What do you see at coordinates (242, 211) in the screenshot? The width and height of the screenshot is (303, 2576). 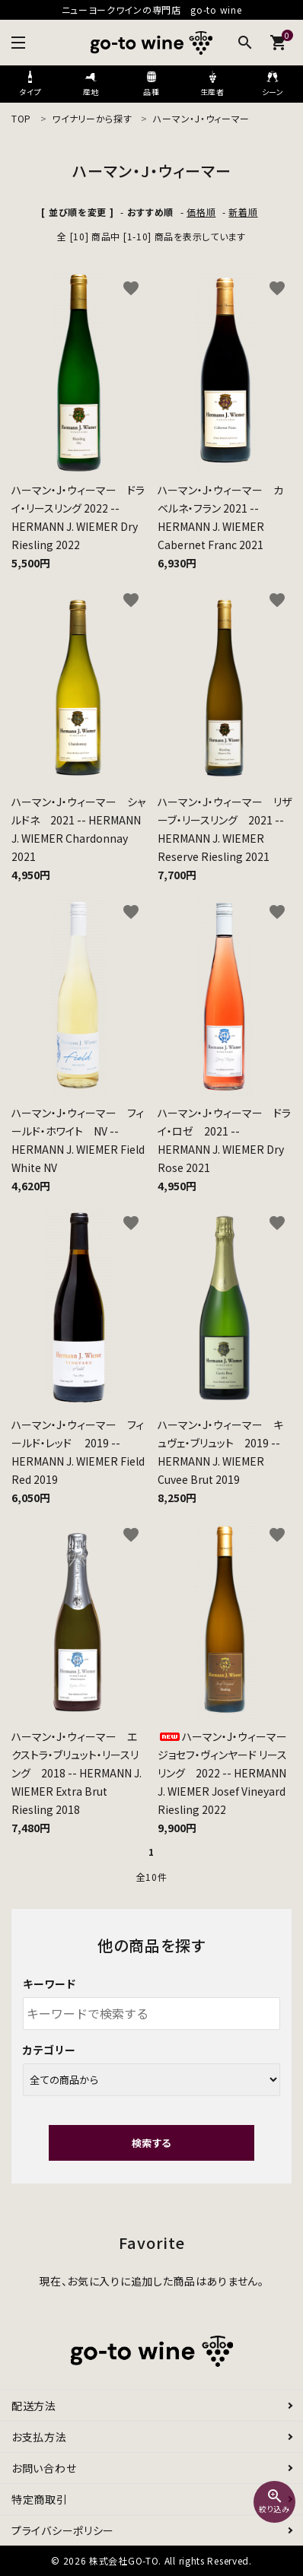 I see `新着順` at bounding box center [242, 211].